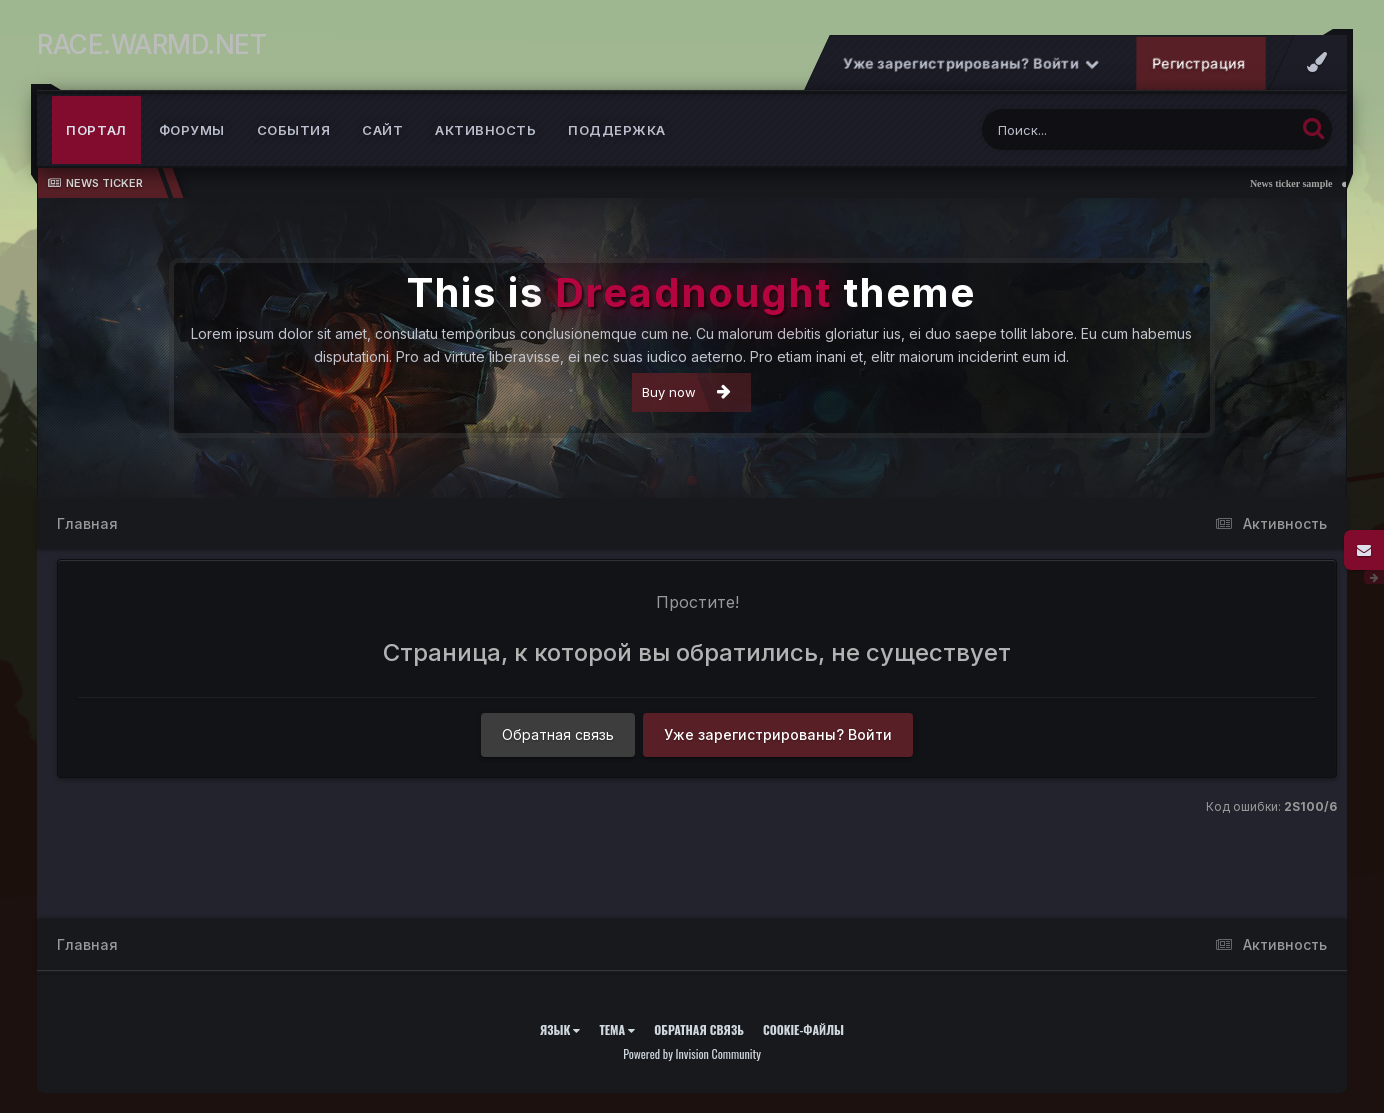 The height and width of the screenshot is (1113, 1384). I want to click on Тема, so click(617, 1029).